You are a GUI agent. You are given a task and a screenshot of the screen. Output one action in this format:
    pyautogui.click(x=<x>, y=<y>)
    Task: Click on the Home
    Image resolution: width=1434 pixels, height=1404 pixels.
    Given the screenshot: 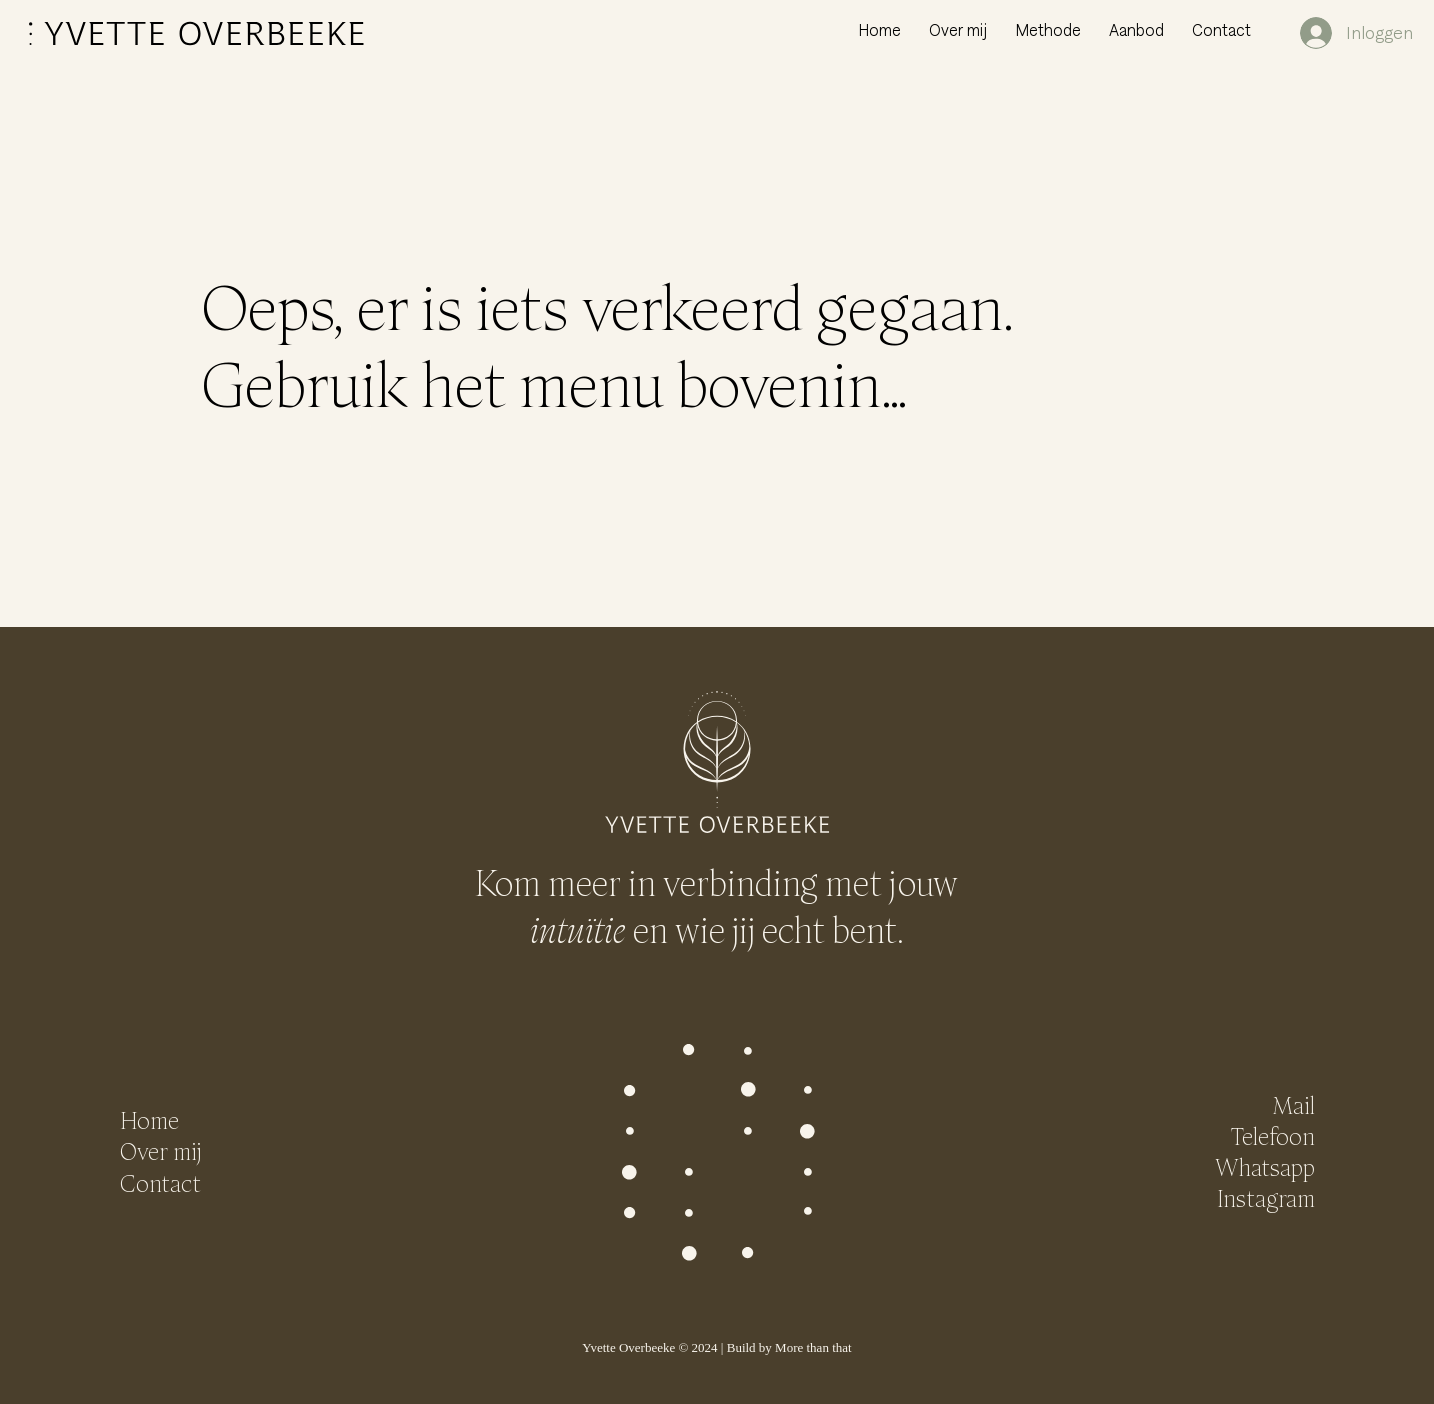 What is the action you would take?
    pyautogui.click(x=149, y=1120)
    